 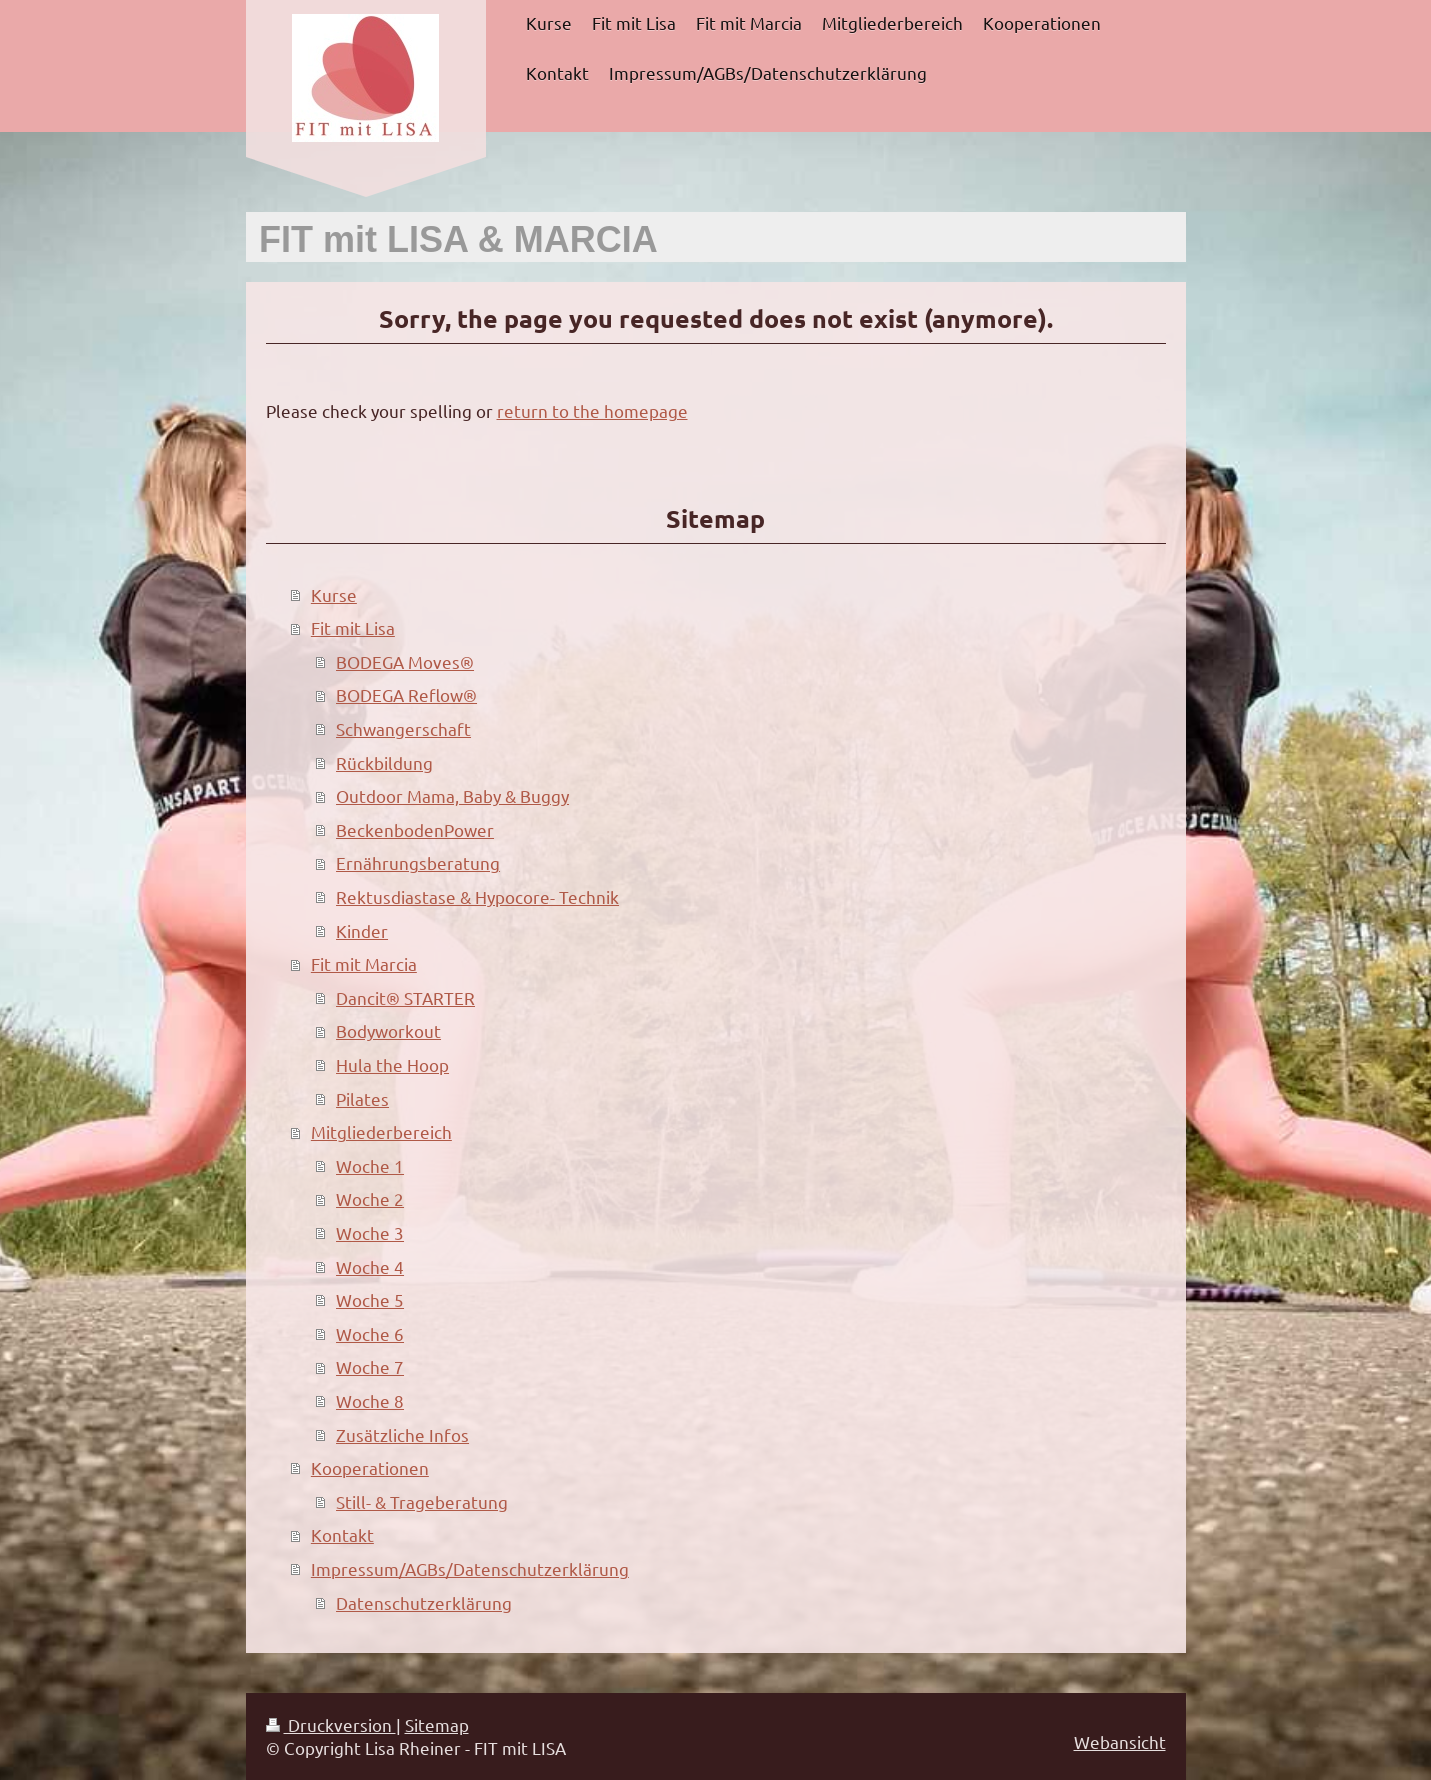 I want to click on Bodyworkout, so click(x=388, y=1030).